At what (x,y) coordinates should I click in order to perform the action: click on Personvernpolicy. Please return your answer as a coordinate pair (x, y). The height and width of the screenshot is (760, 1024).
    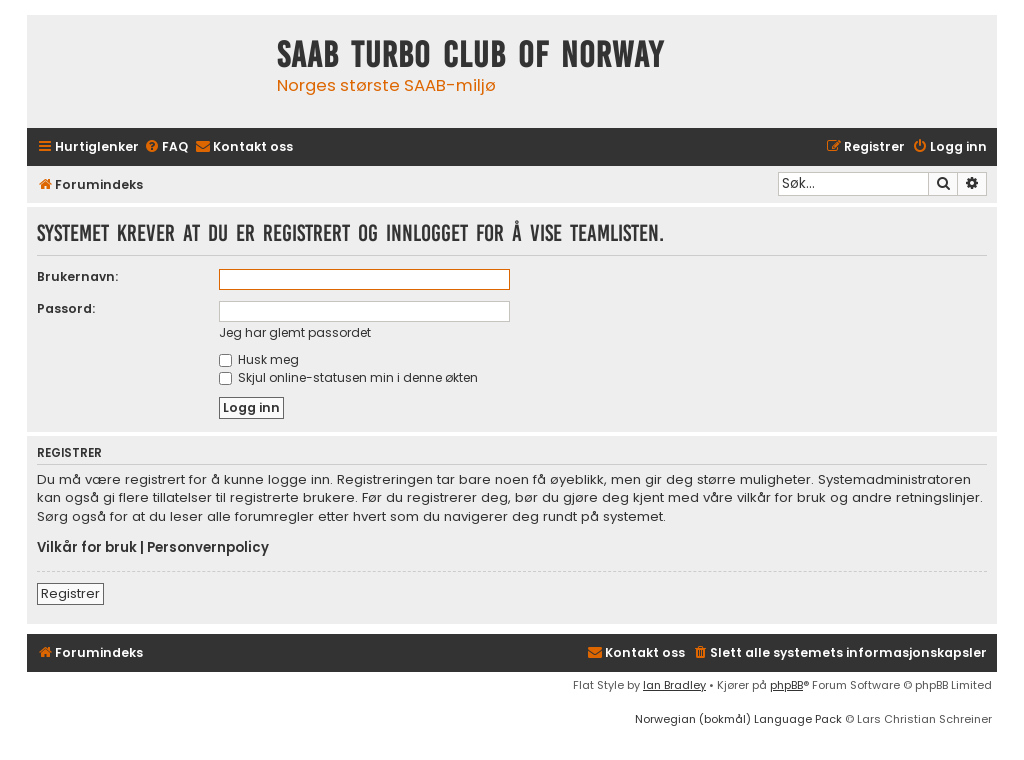
    Looking at the image, I should click on (208, 548).